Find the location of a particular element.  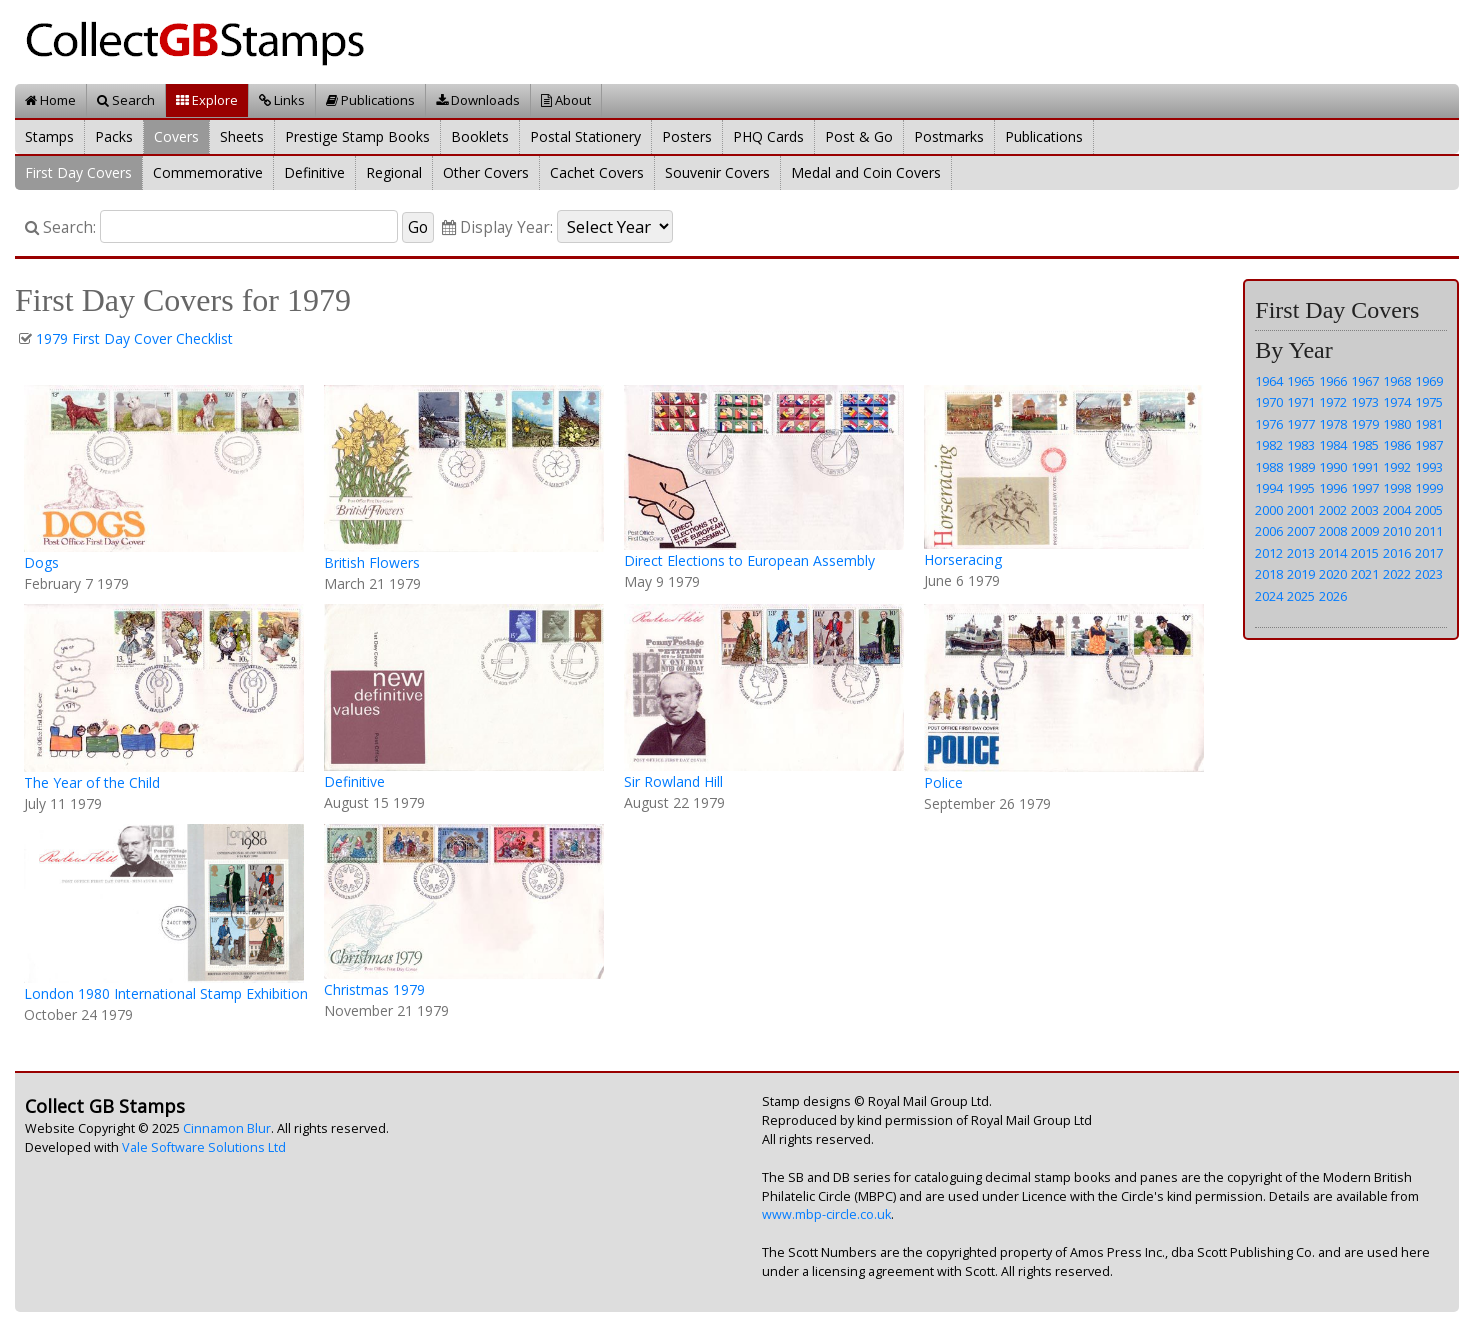

1971 is located at coordinates (1301, 402).